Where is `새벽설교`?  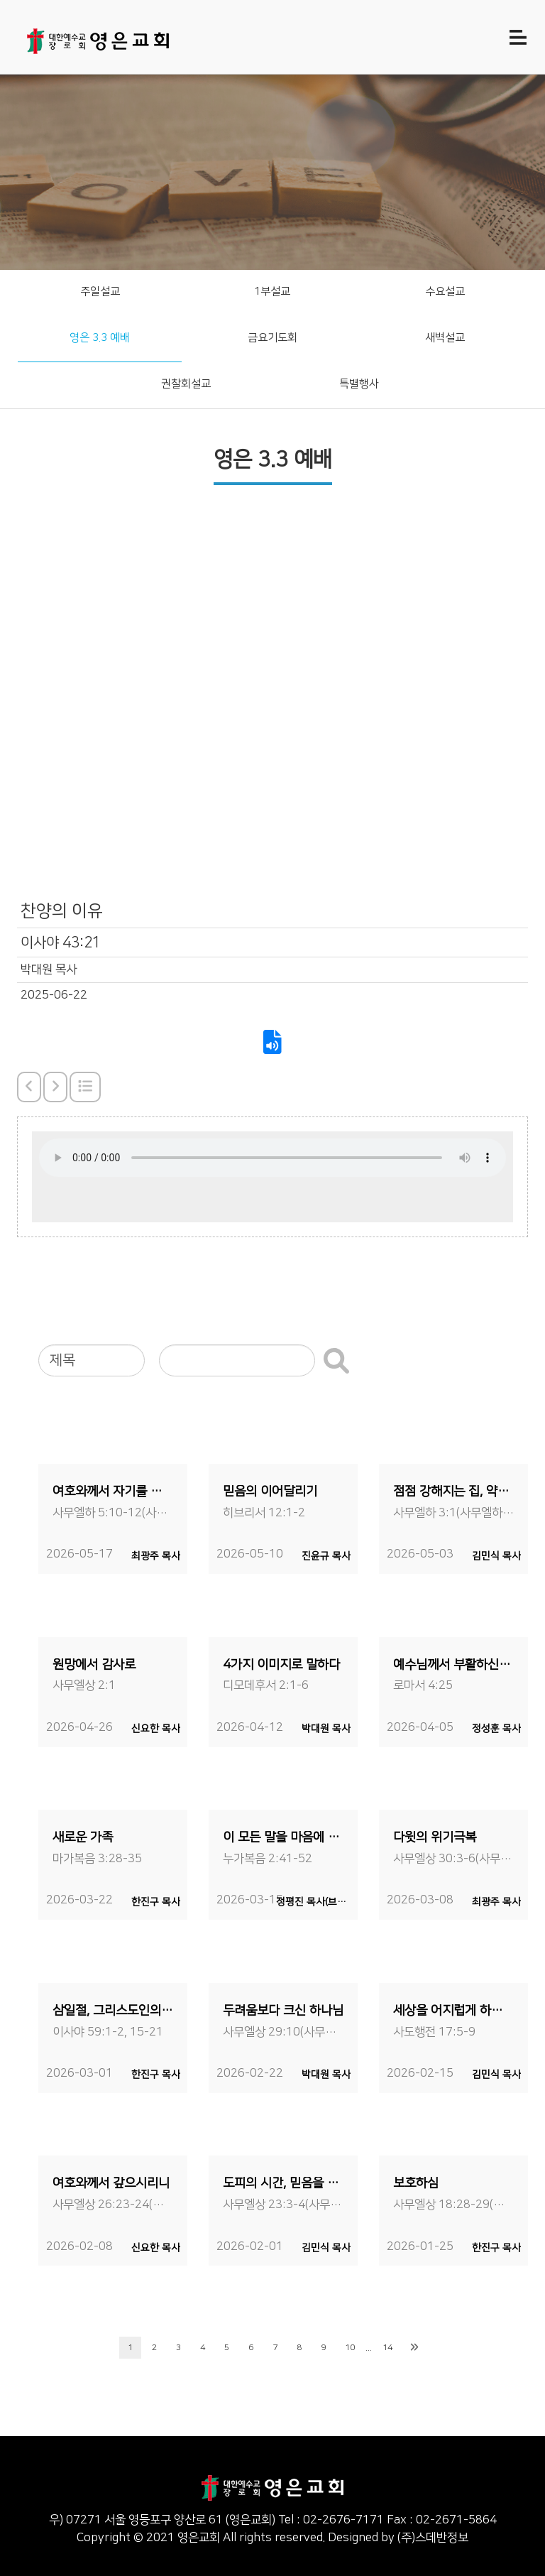 새벽설교 is located at coordinates (445, 338).